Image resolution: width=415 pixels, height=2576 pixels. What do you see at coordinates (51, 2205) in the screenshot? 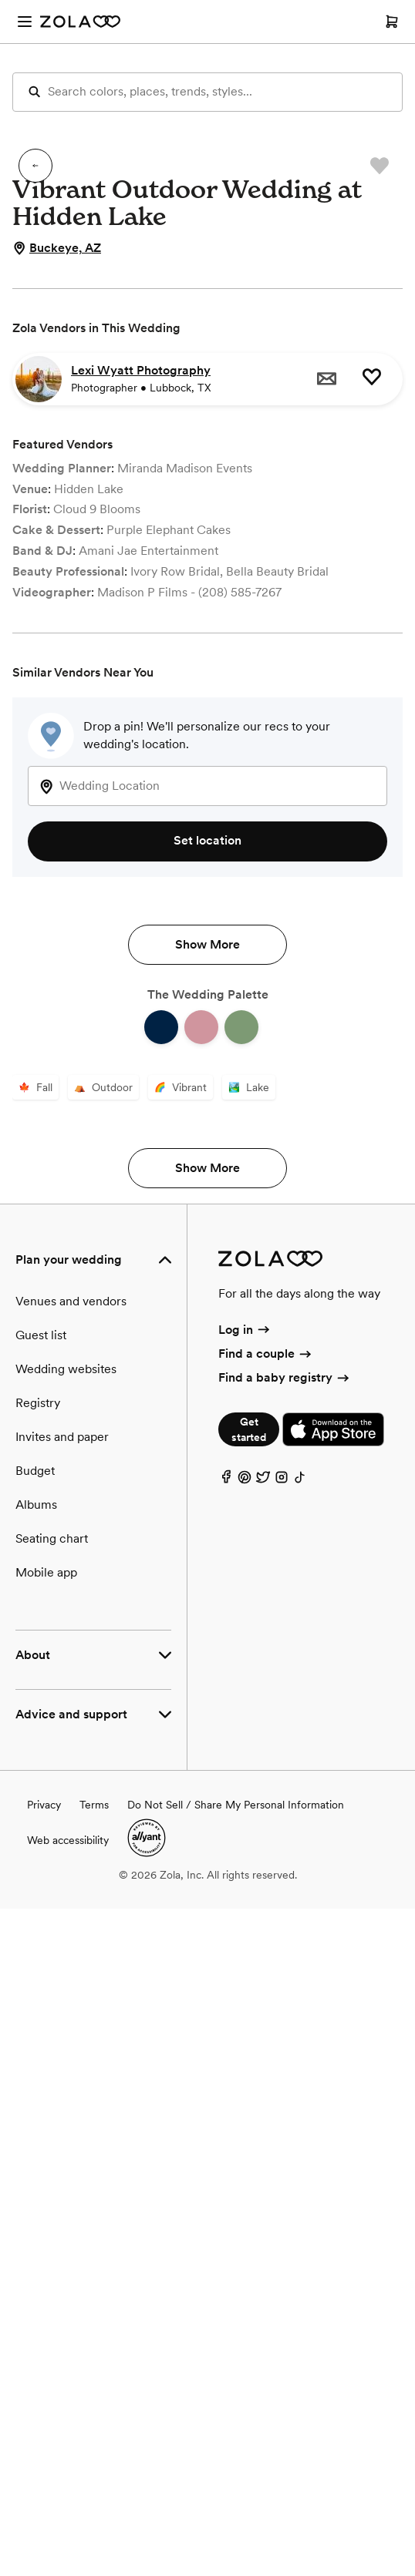
I see `Seating chart` at bounding box center [51, 2205].